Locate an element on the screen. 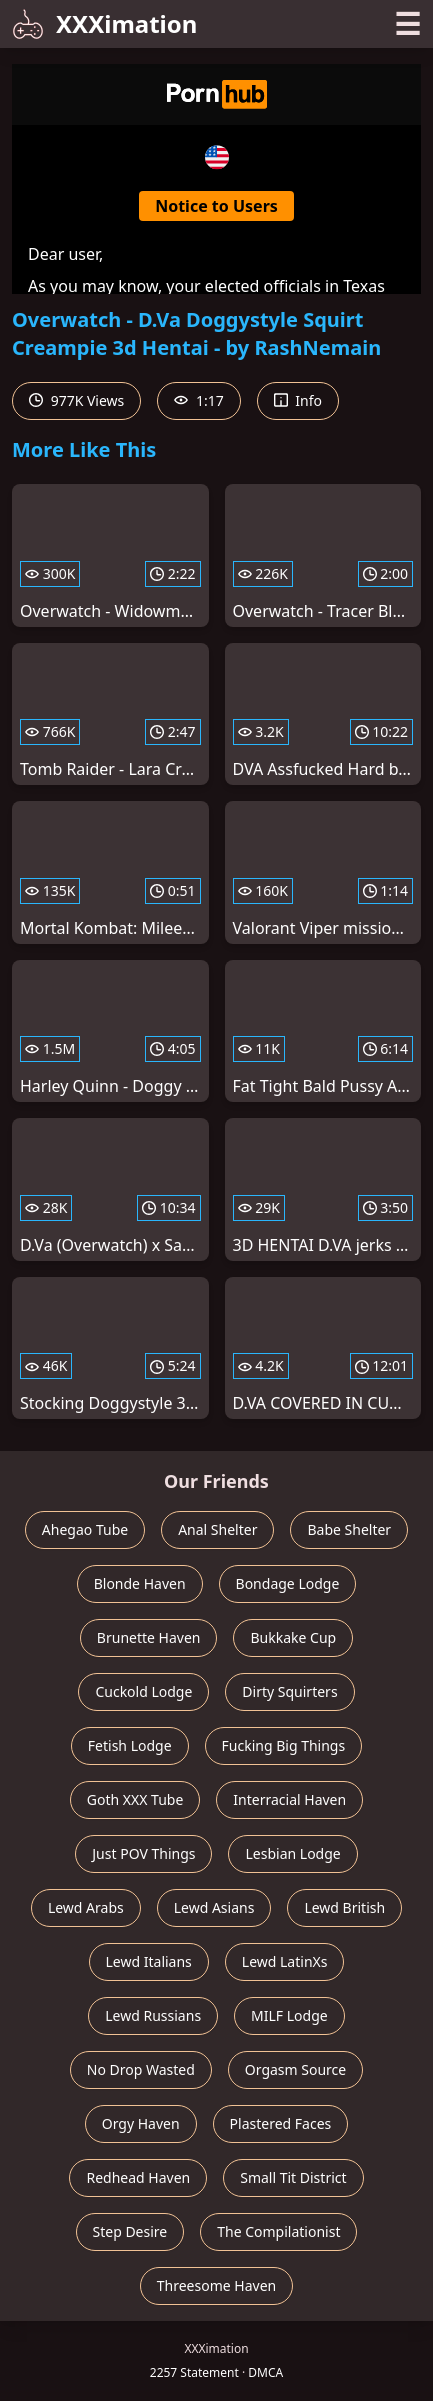  Lewd Italians is located at coordinates (149, 1961).